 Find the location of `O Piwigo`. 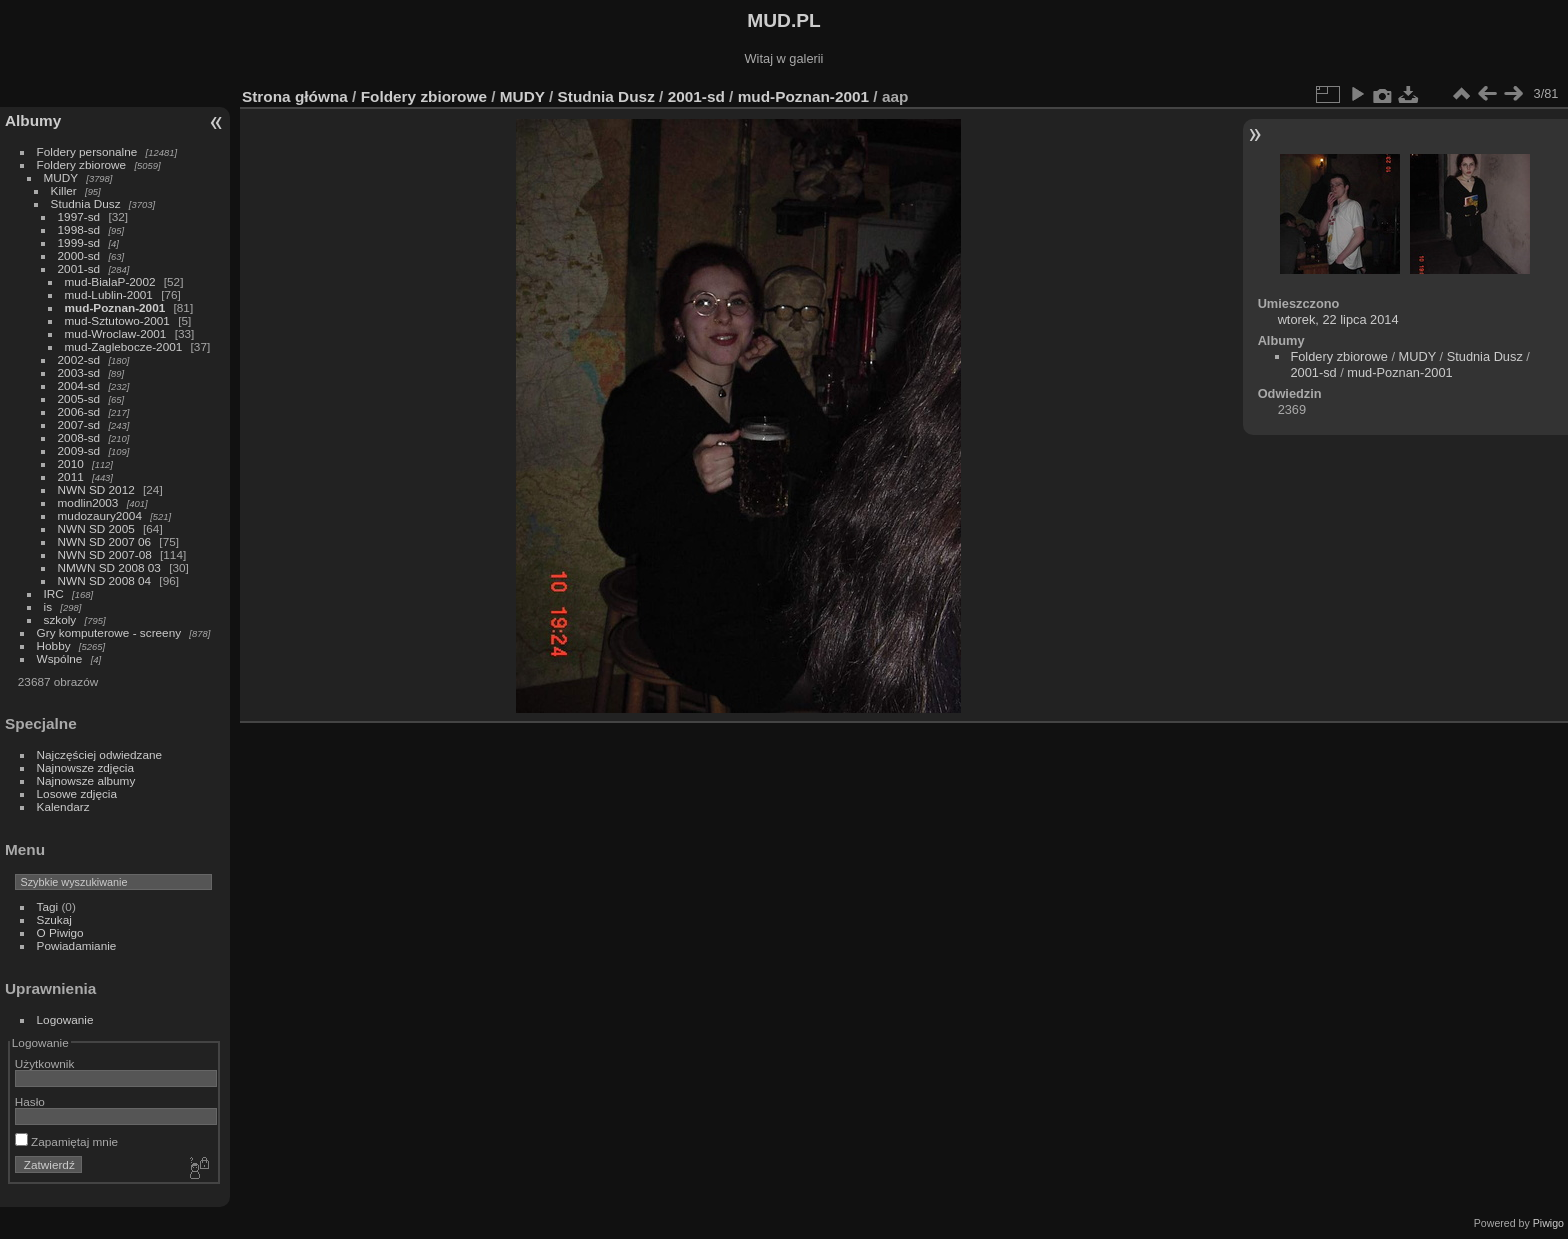

O Piwigo is located at coordinates (60, 932).